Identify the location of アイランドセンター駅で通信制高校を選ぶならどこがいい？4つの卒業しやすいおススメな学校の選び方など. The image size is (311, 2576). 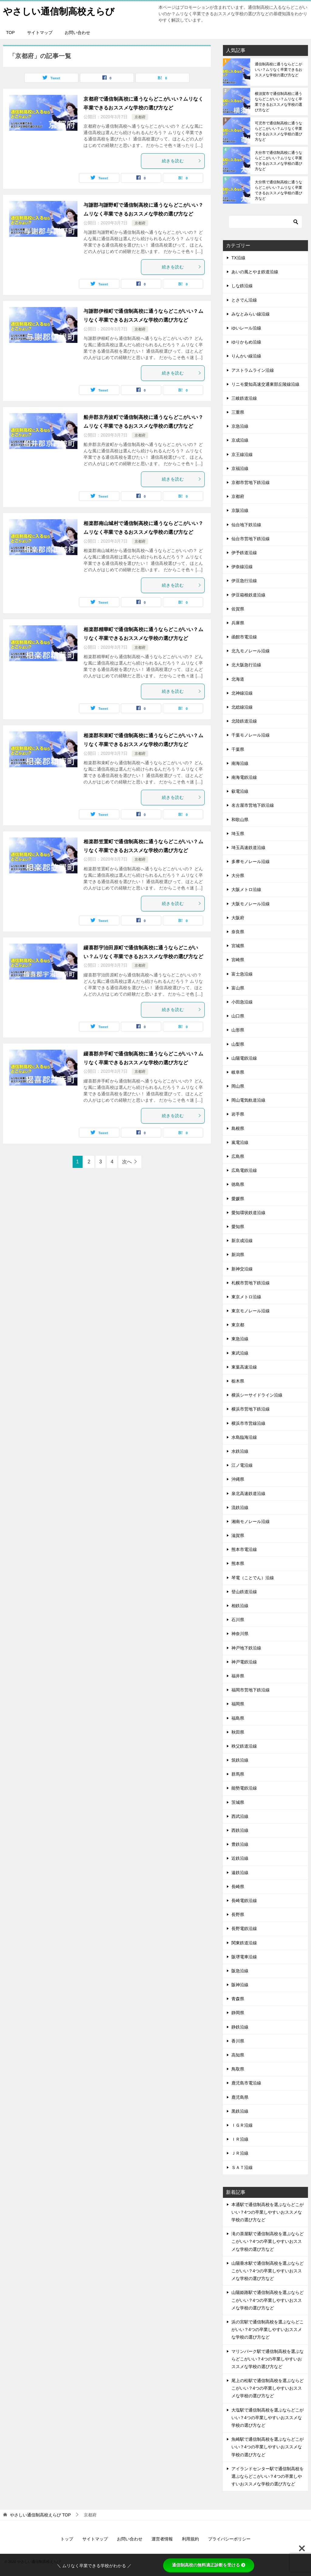
(267, 2476).